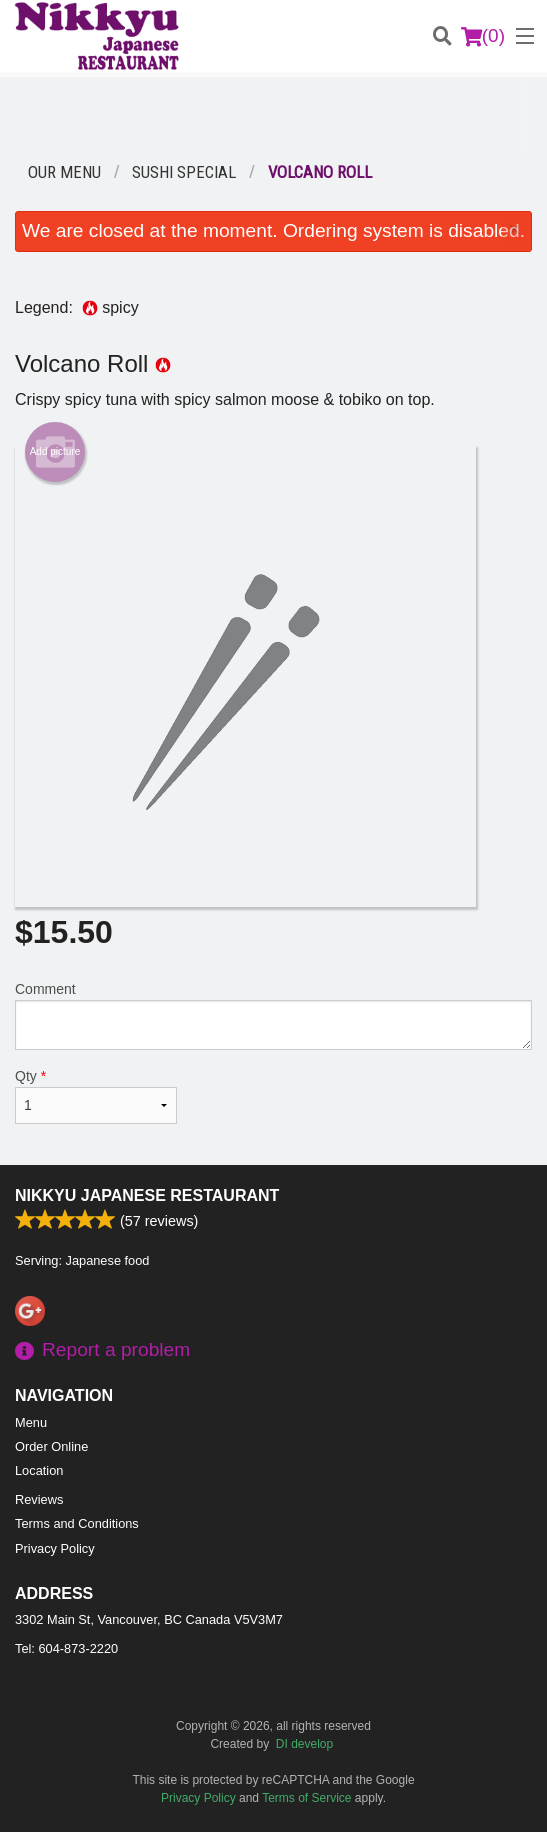 This screenshot has height=1832, width=547. What do you see at coordinates (96, 1096) in the screenshot?
I see `Qty` at bounding box center [96, 1096].